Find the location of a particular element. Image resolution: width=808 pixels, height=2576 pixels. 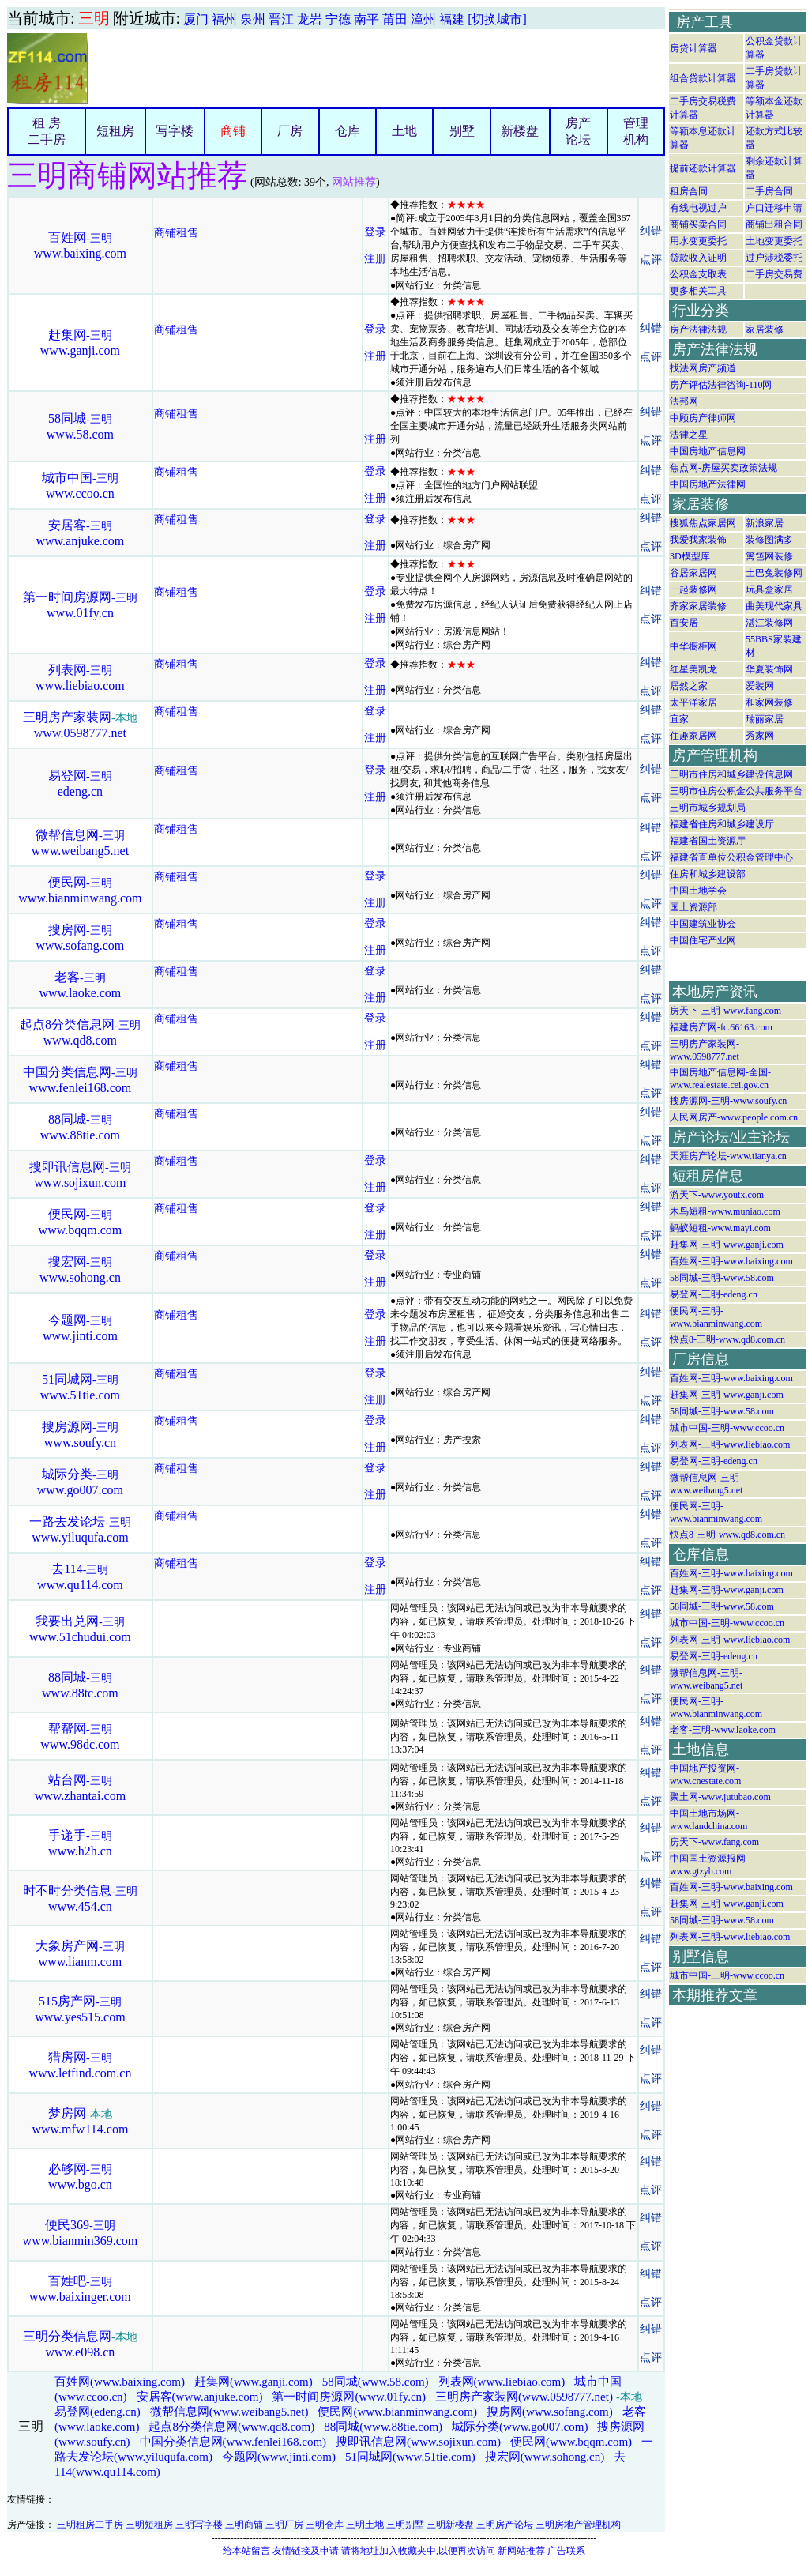

家居装修 is located at coordinates (765, 329).